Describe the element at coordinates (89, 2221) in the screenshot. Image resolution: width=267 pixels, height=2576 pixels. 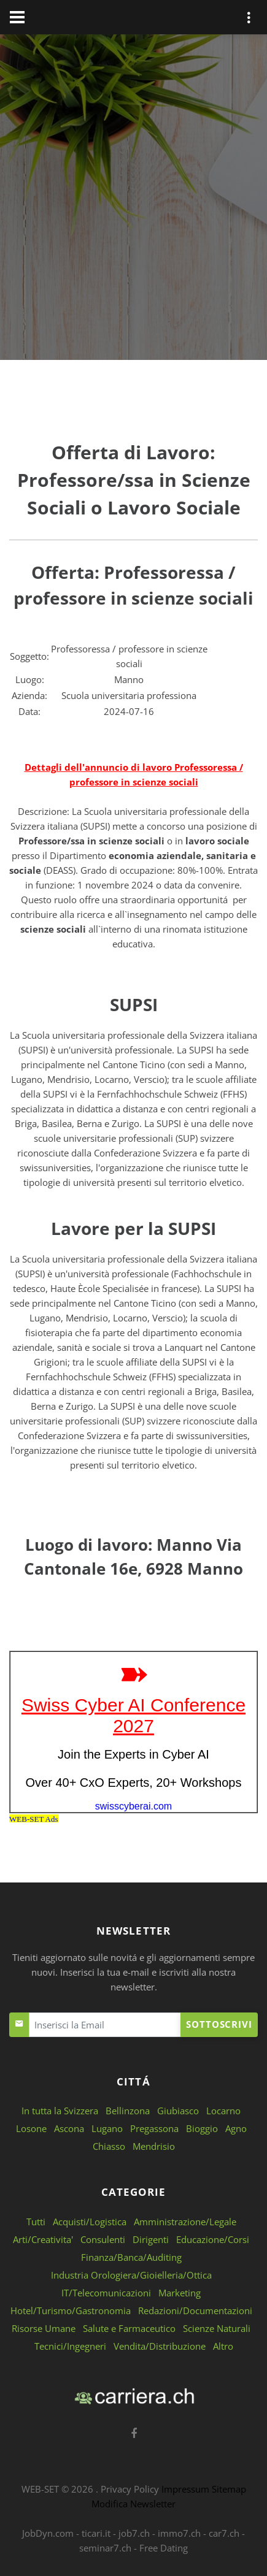
I see `Acquisti/Logistica` at that location.